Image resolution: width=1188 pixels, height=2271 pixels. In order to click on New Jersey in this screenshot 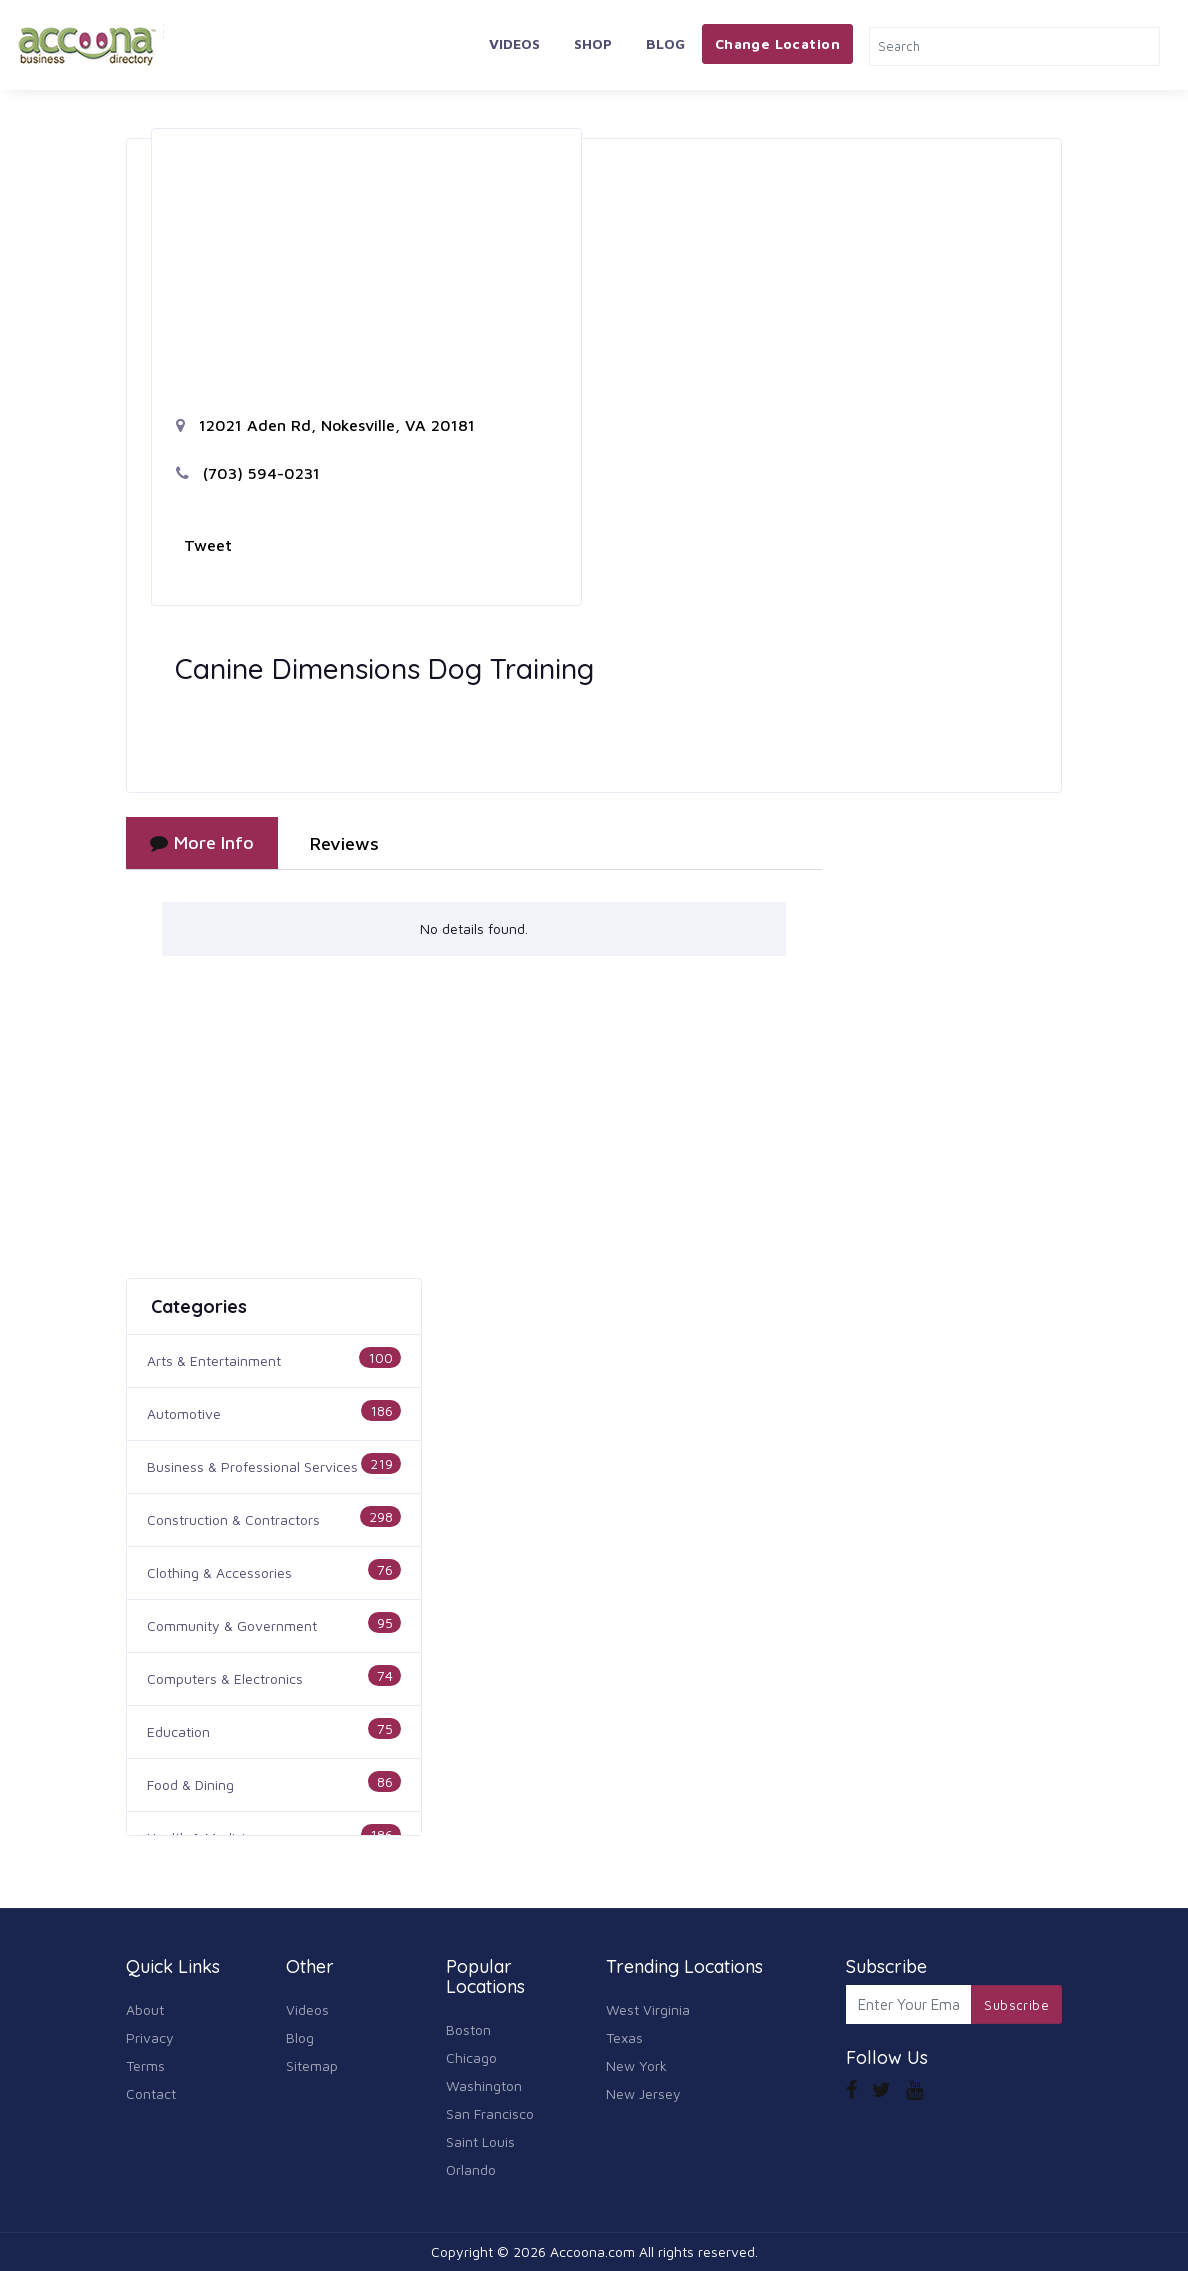, I will do `click(643, 2093)`.